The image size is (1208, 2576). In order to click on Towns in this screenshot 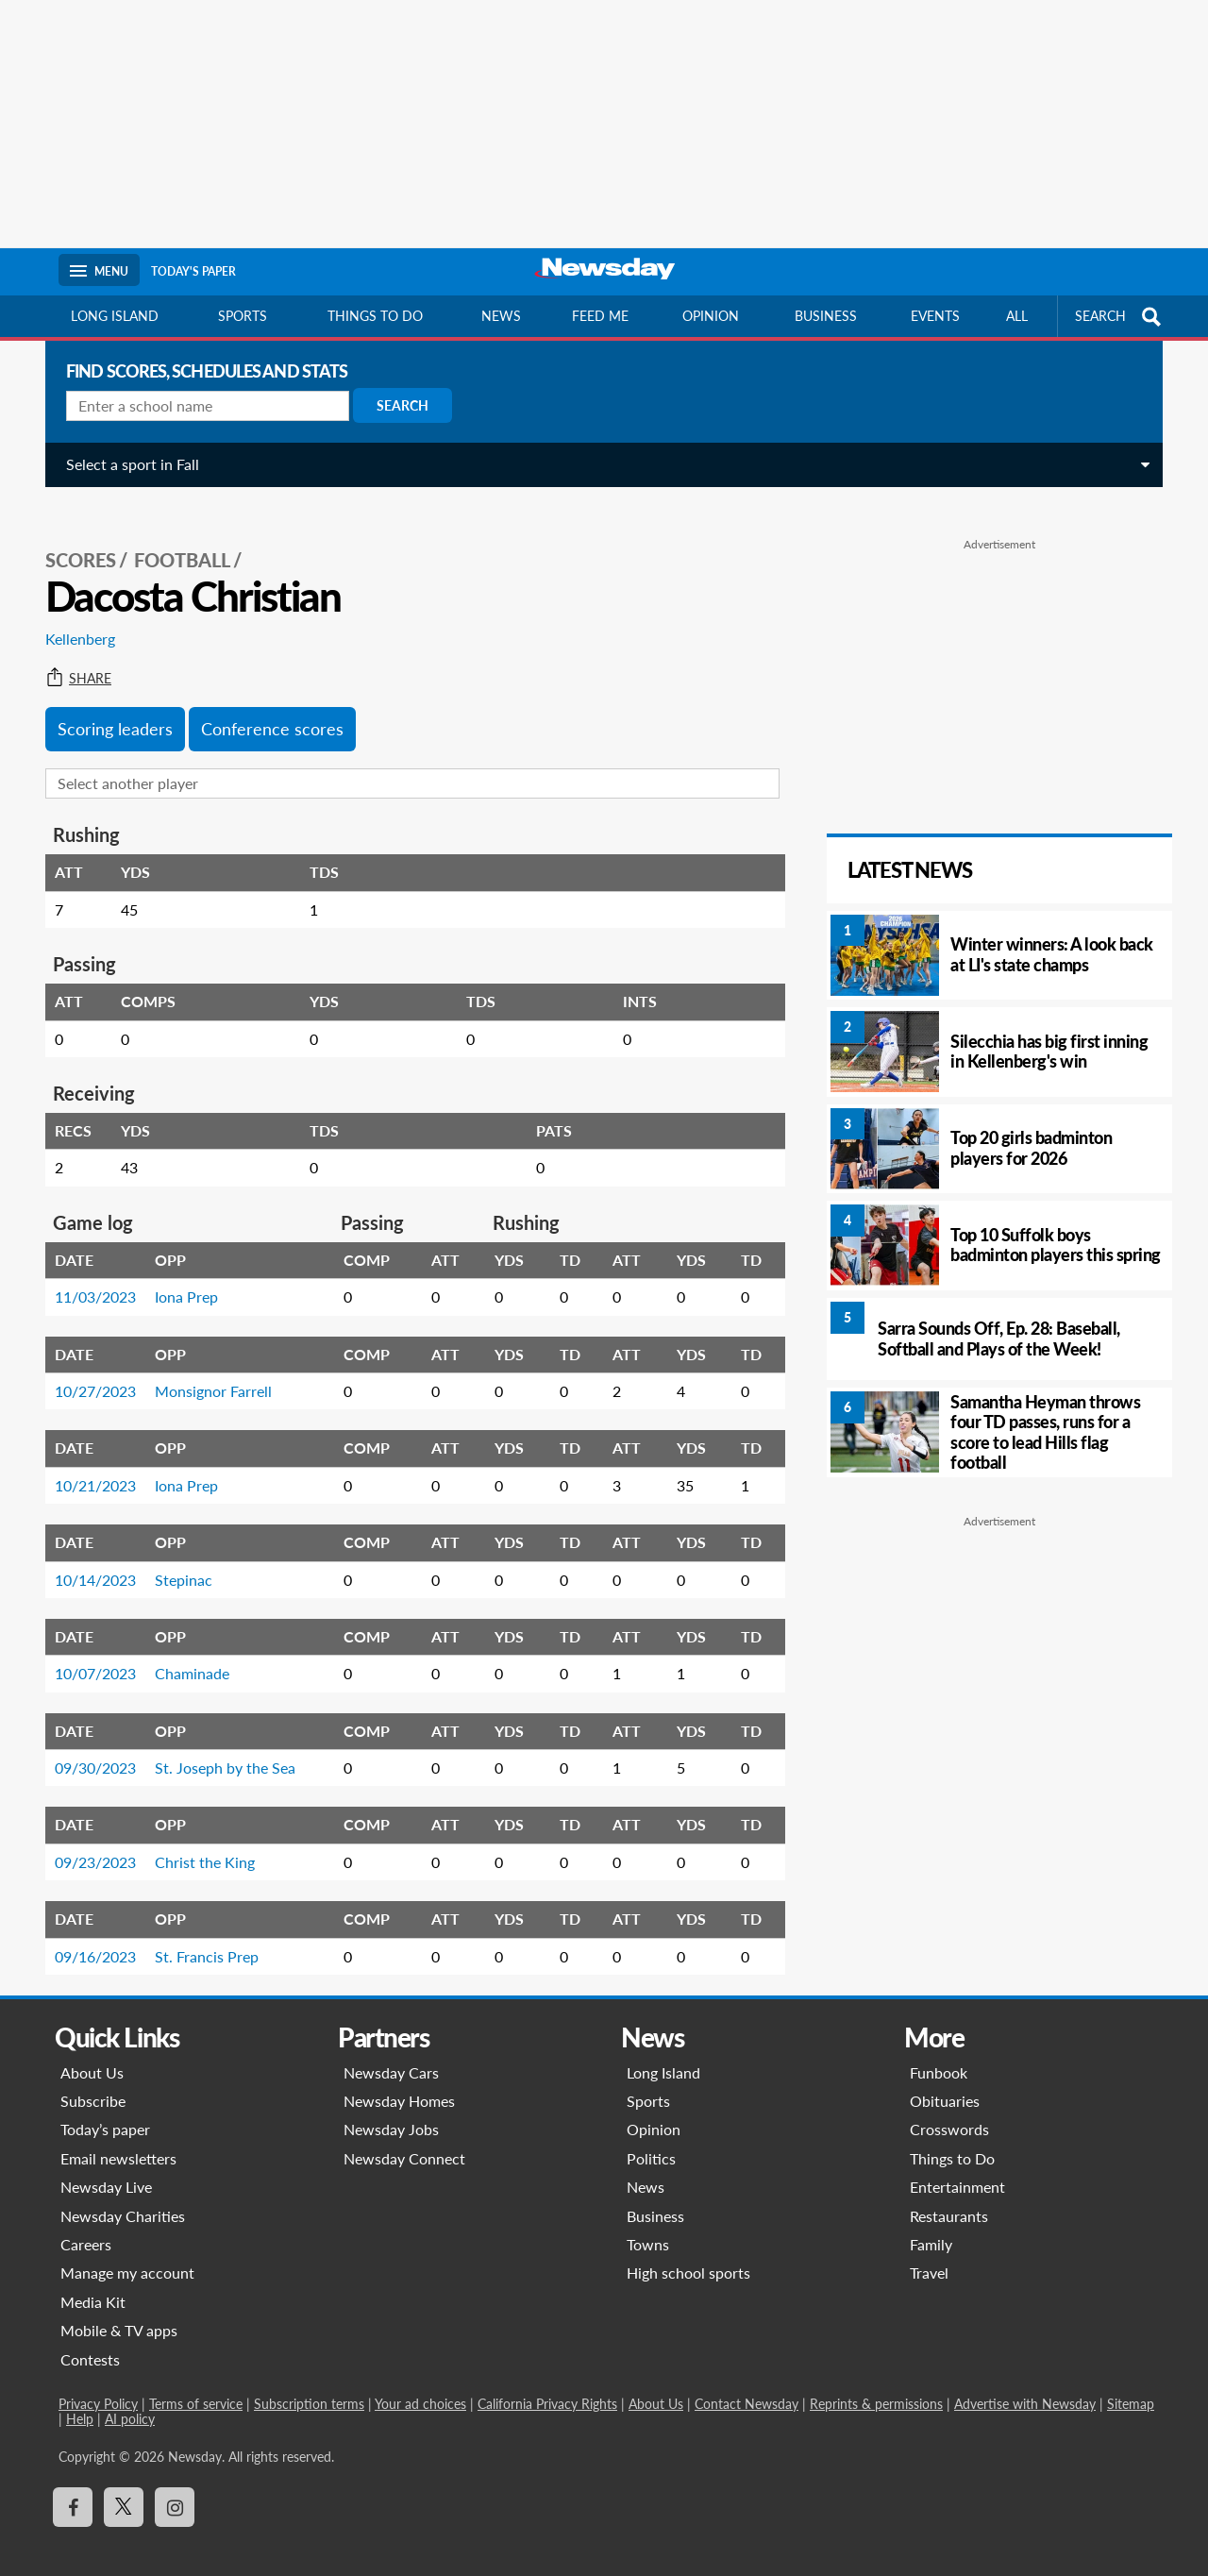, I will do `click(648, 2223)`.